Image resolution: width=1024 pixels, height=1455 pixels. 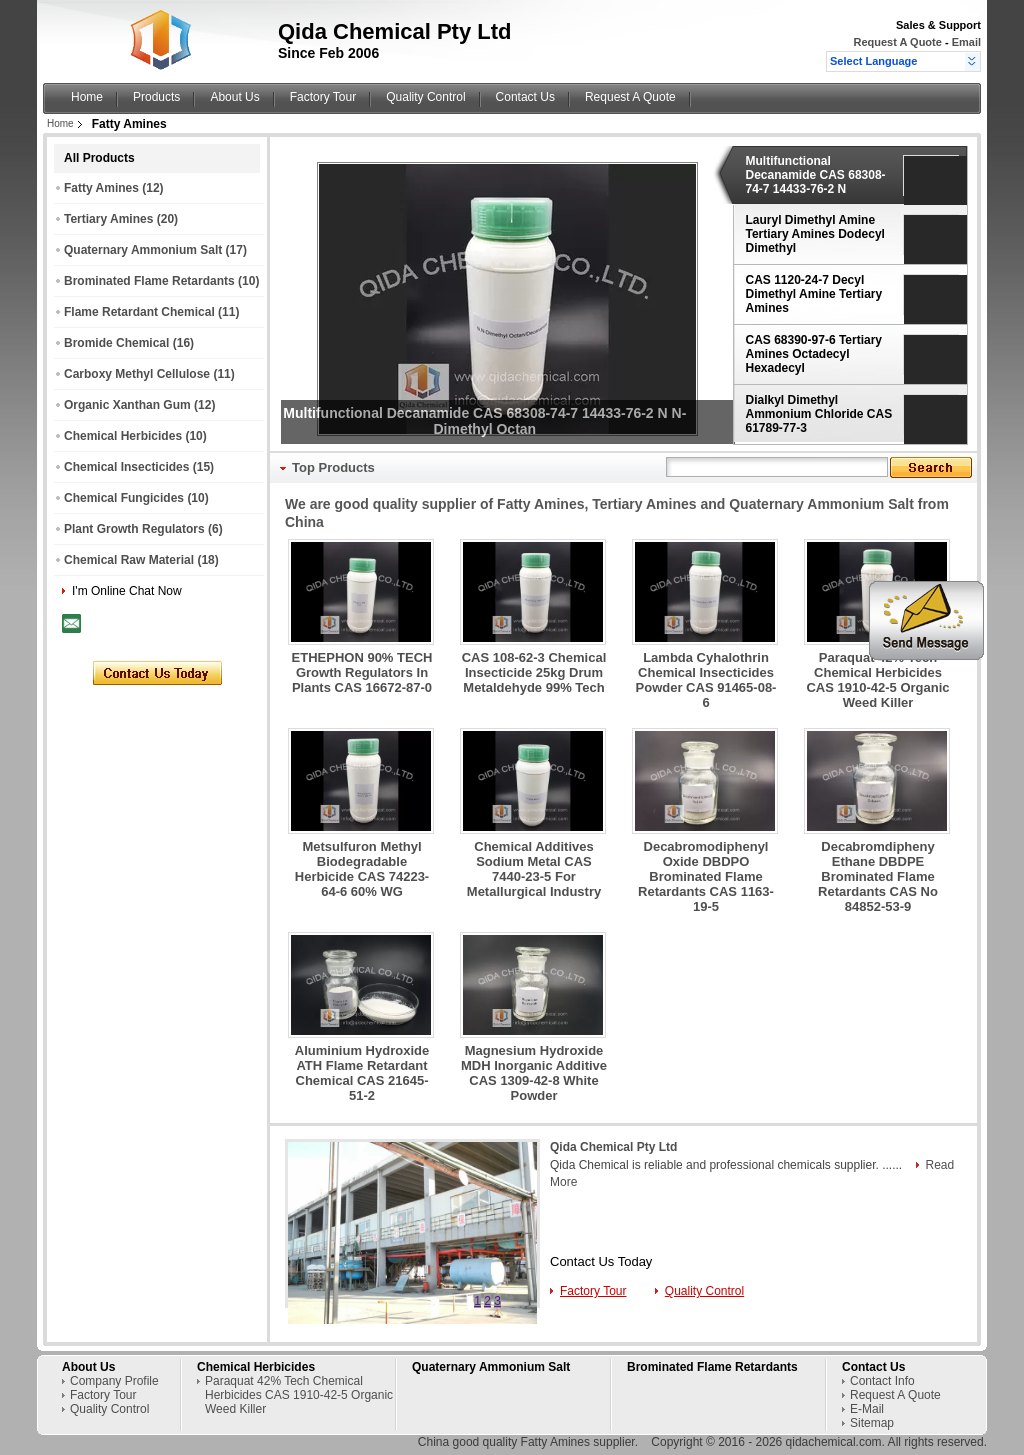 What do you see at coordinates (124, 498) in the screenshot?
I see `Chemical Fungicides` at bounding box center [124, 498].